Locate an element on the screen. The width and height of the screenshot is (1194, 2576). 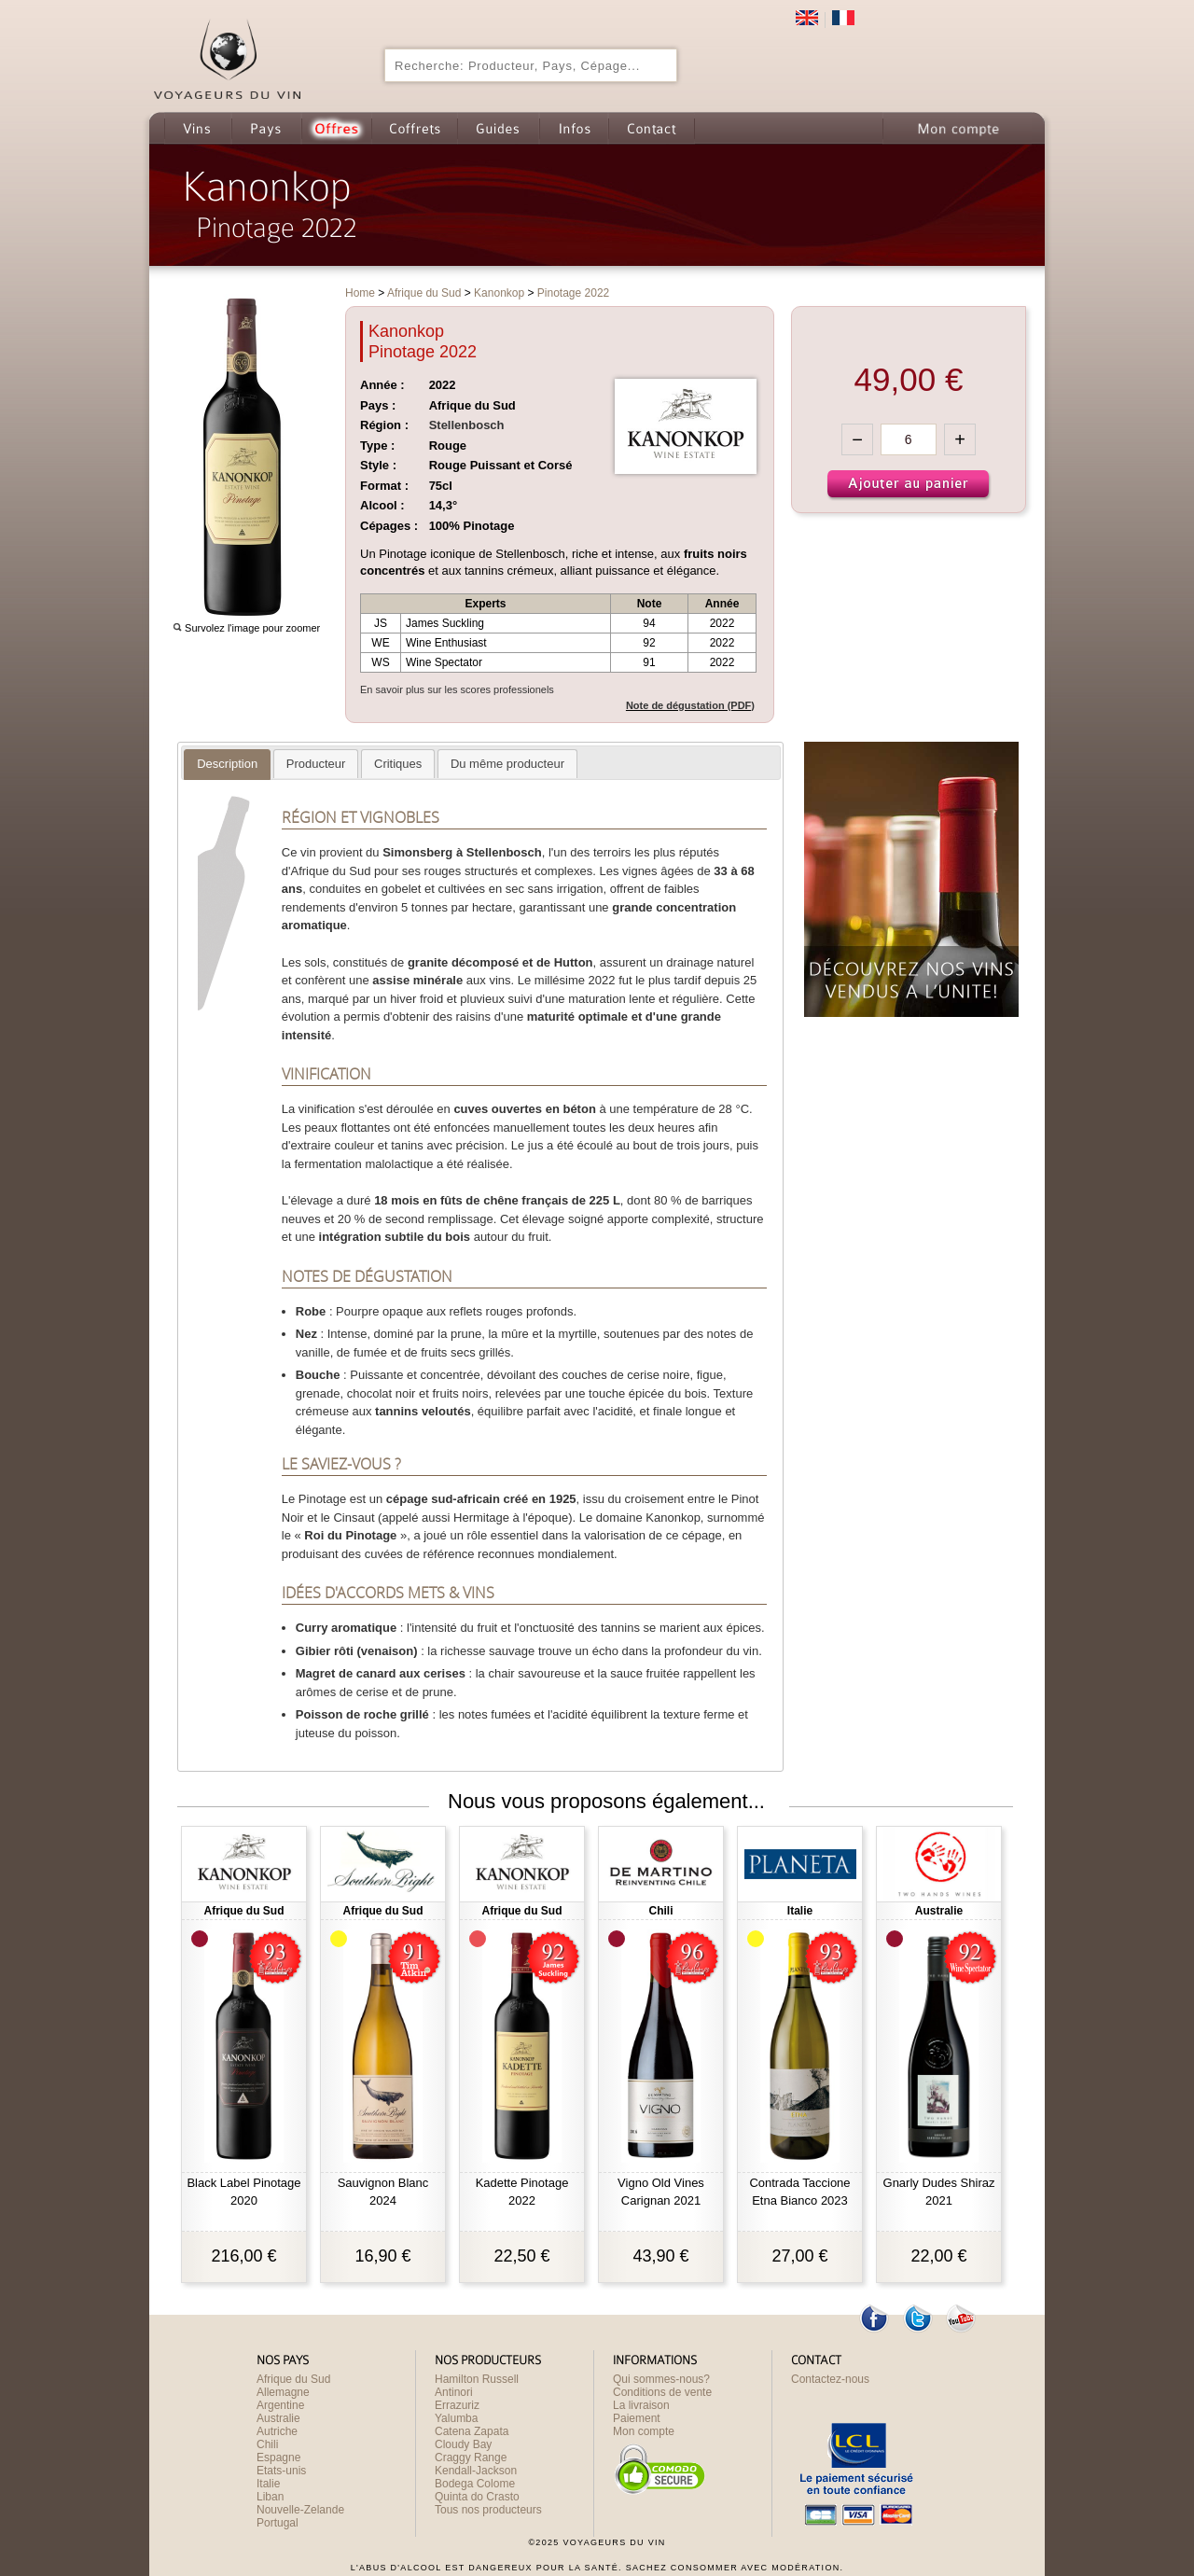
Argentine is located at coordinates (280, 2405).